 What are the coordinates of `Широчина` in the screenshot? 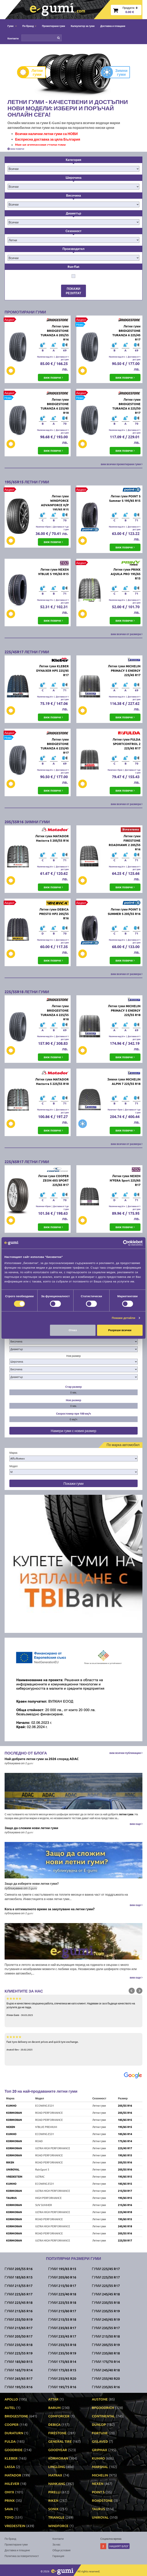 It's located at (74, 178).